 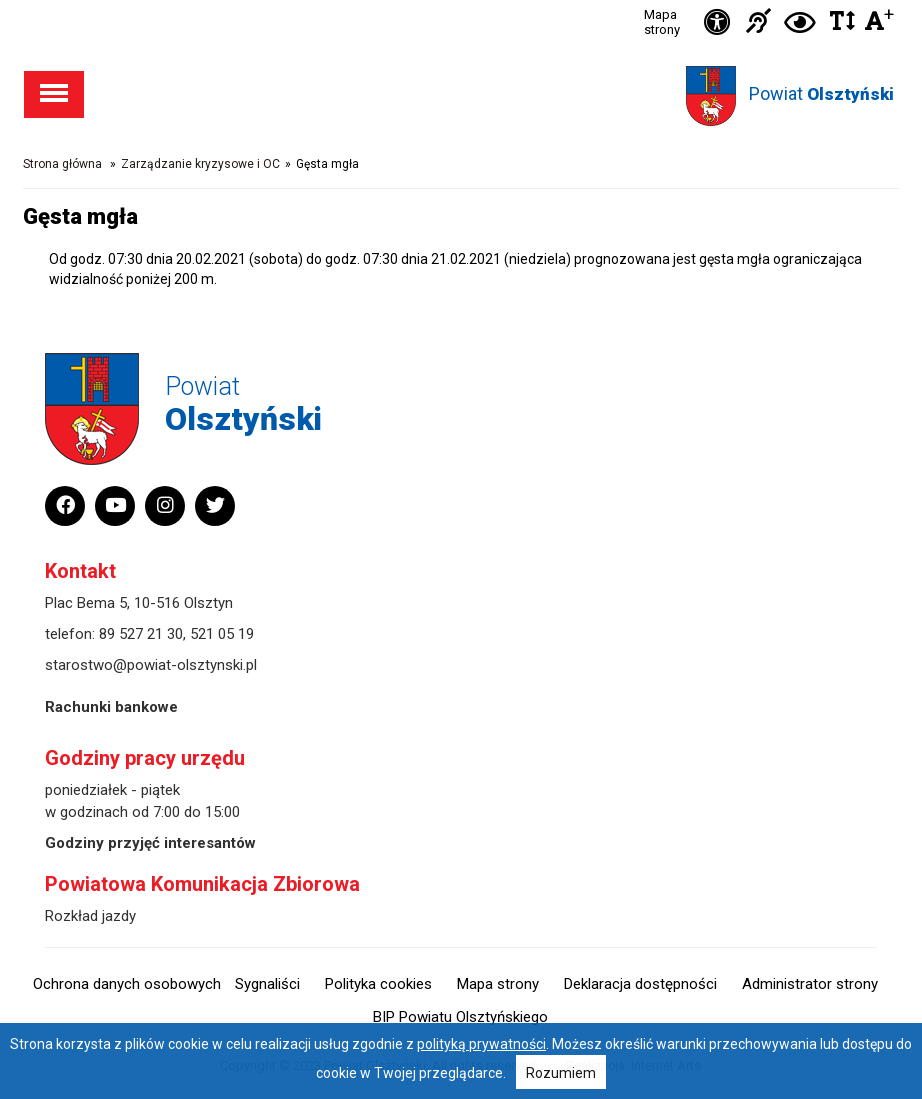 What do you see at coordinates (267, 984) in the screenshot?
I see `Sygnaliści` at bounding box center [267, 984].